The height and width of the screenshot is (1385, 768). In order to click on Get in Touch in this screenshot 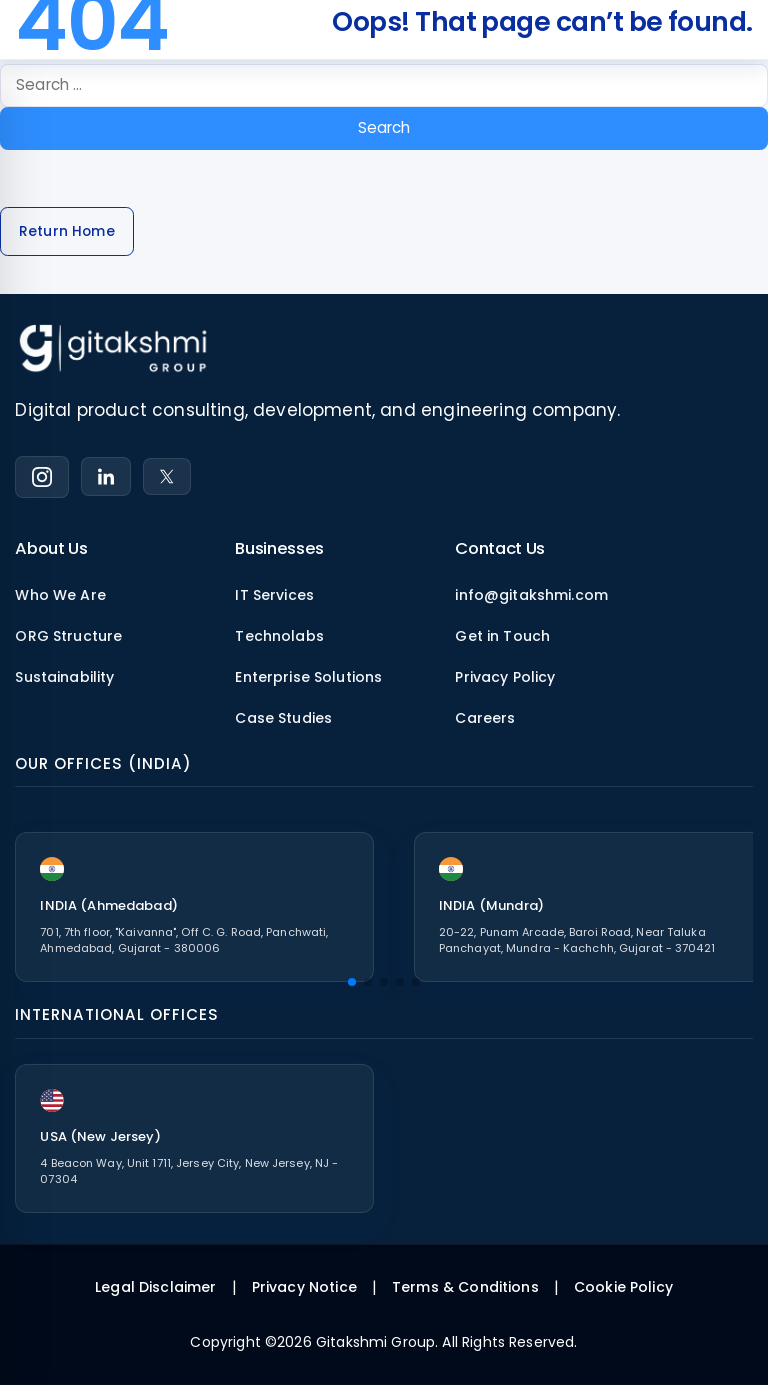, I will do `click(502, 636)`.